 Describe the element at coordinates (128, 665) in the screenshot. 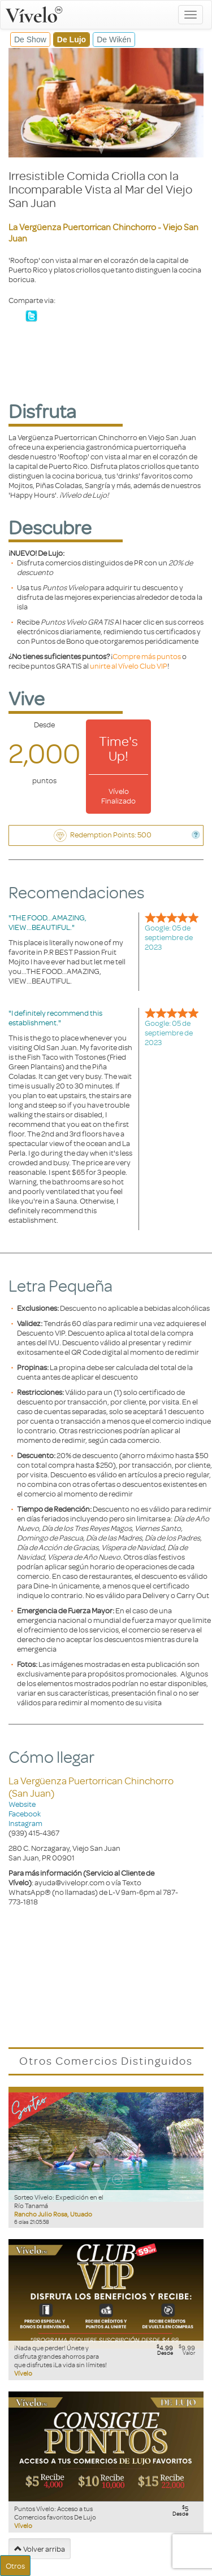

I see `unirte al Vívelo Club VIP` at that location.